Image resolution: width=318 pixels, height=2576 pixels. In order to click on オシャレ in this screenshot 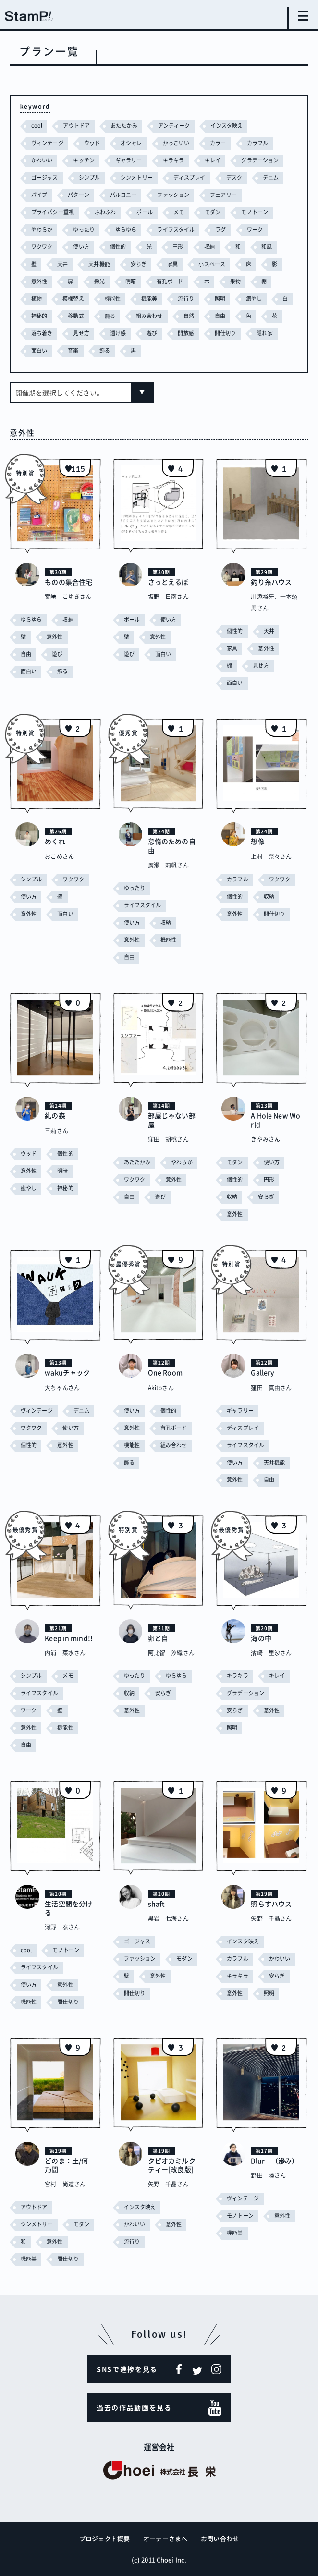, I will do `click(131, 143)`.